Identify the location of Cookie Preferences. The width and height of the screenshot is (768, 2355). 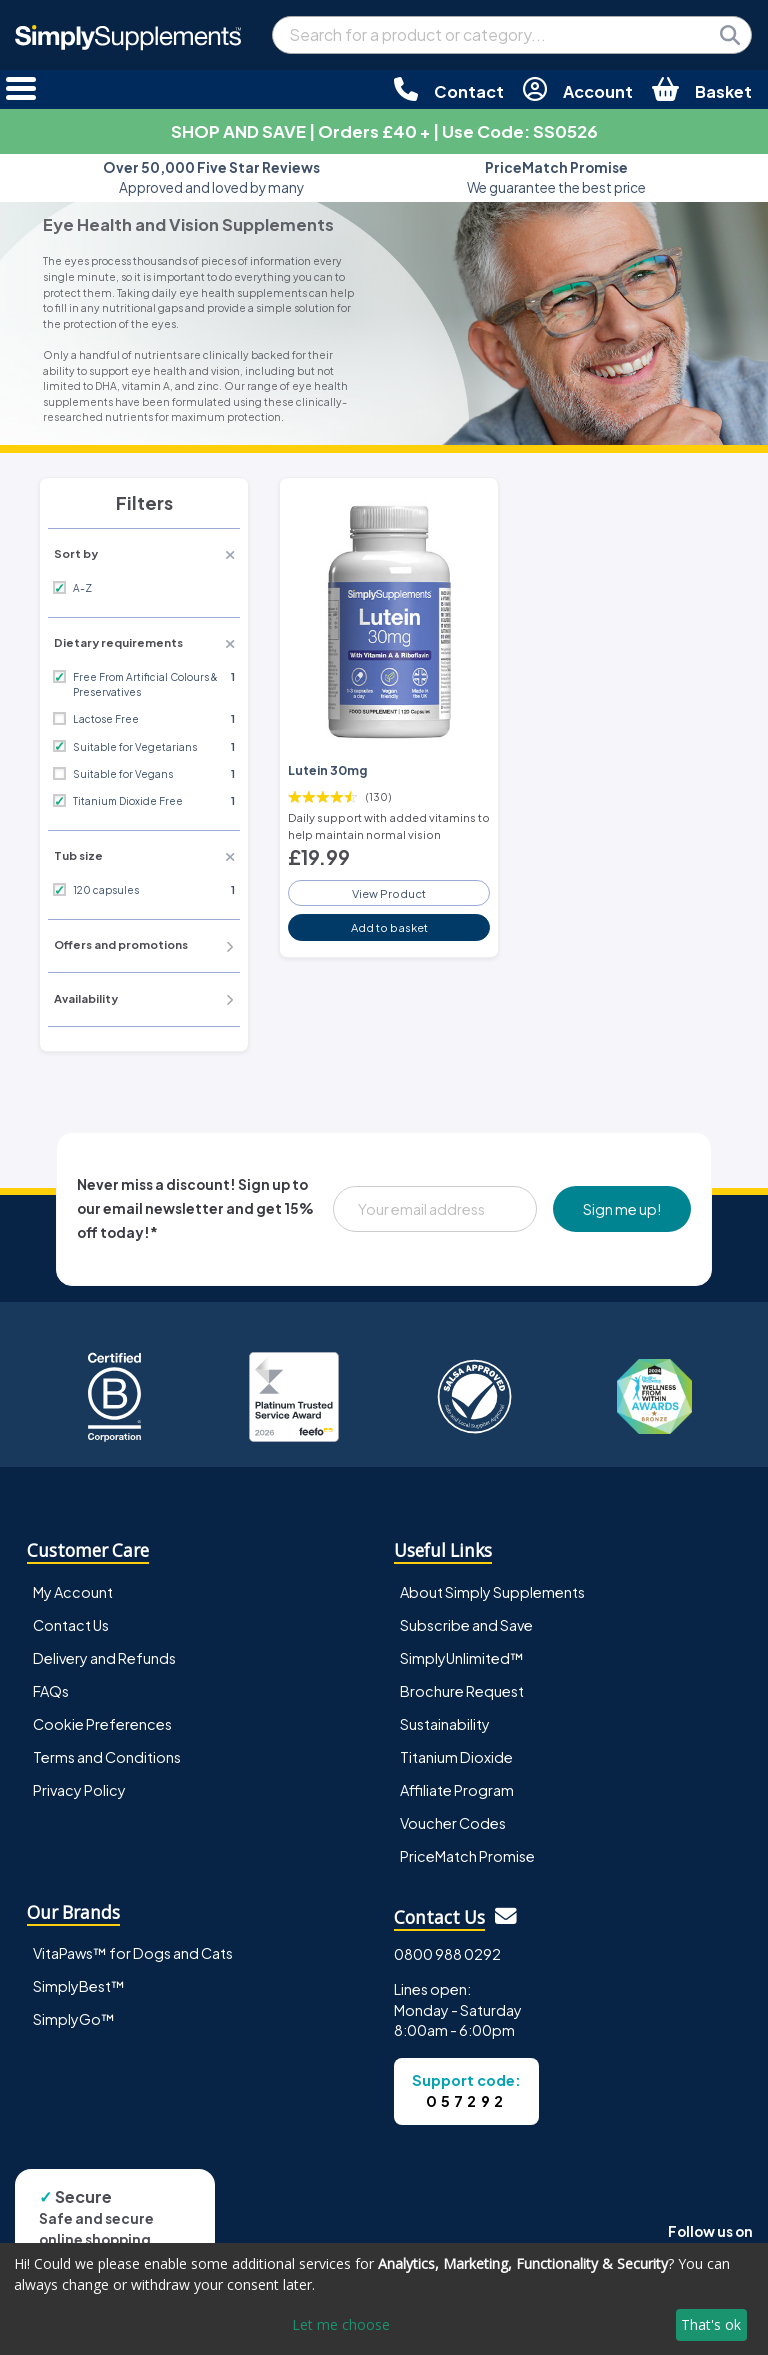
(102, 1724).